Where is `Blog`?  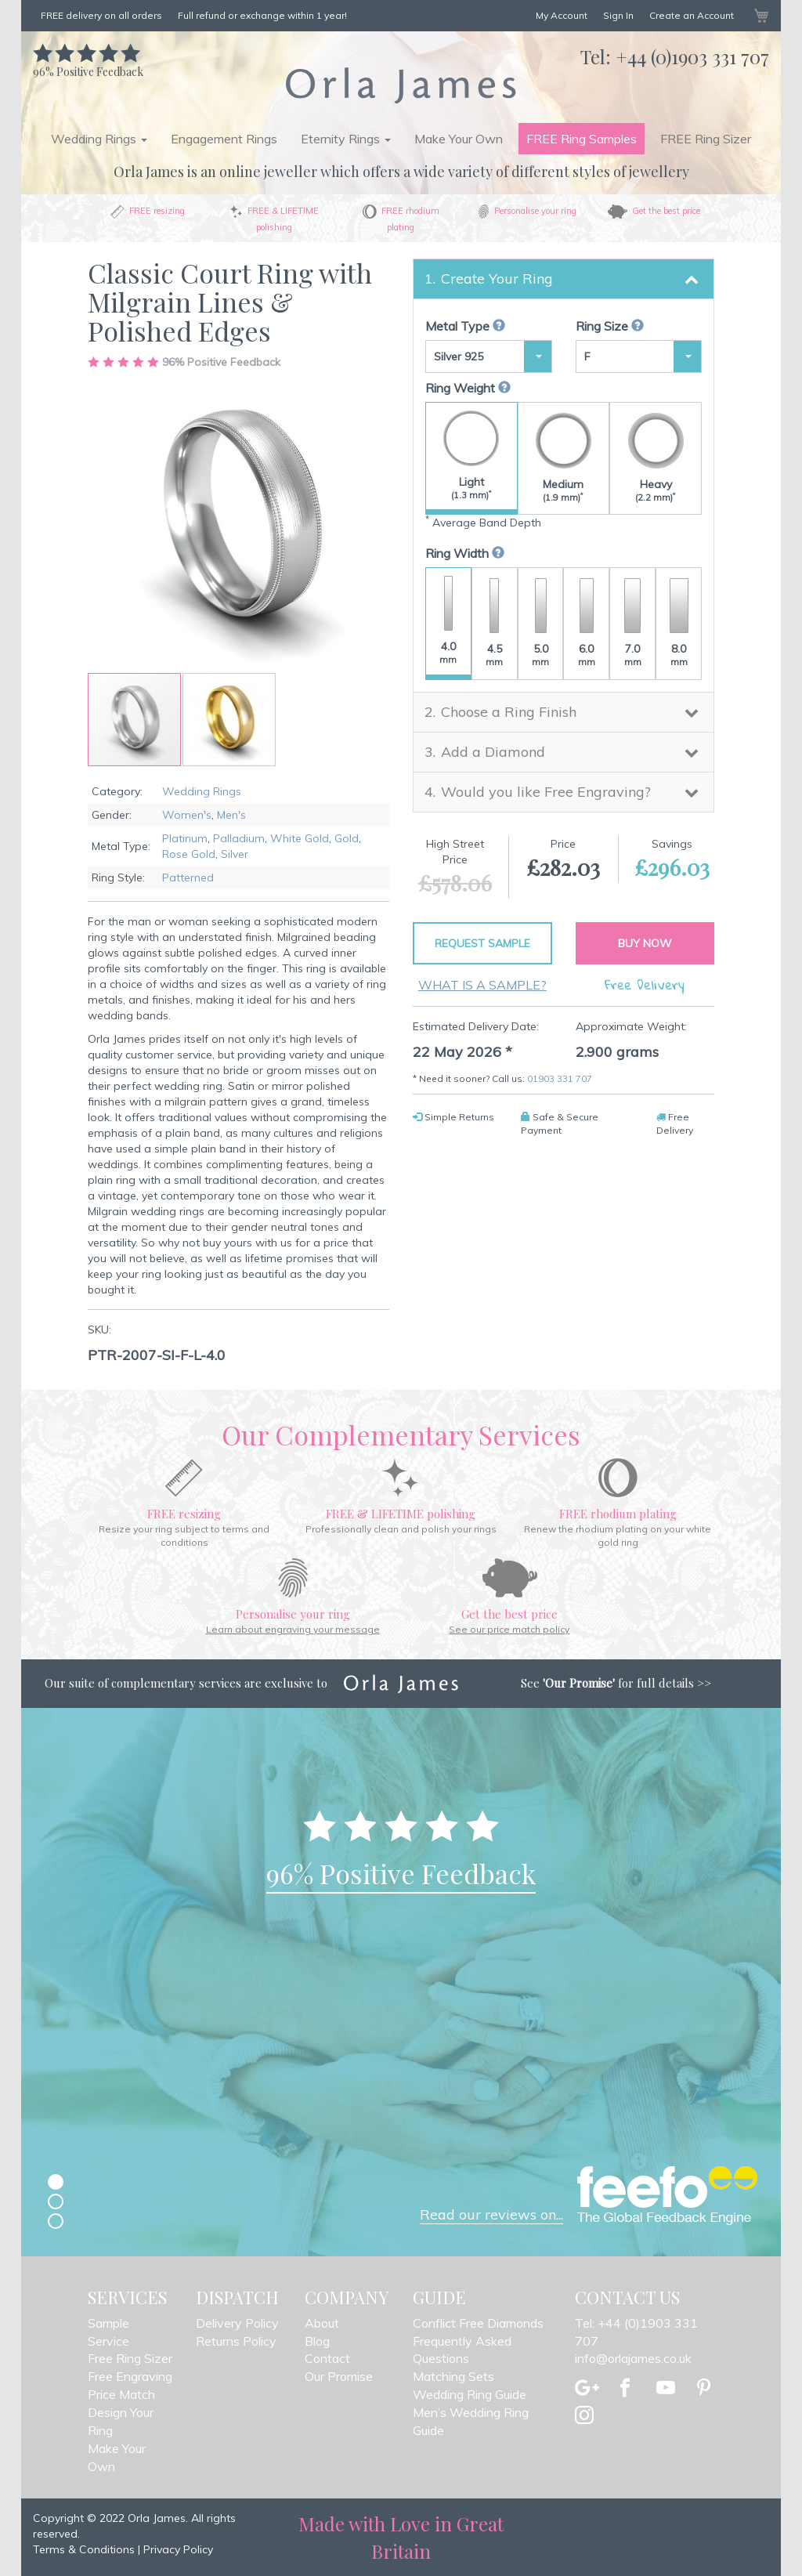 Blog is located at coordinates (317, 2341).